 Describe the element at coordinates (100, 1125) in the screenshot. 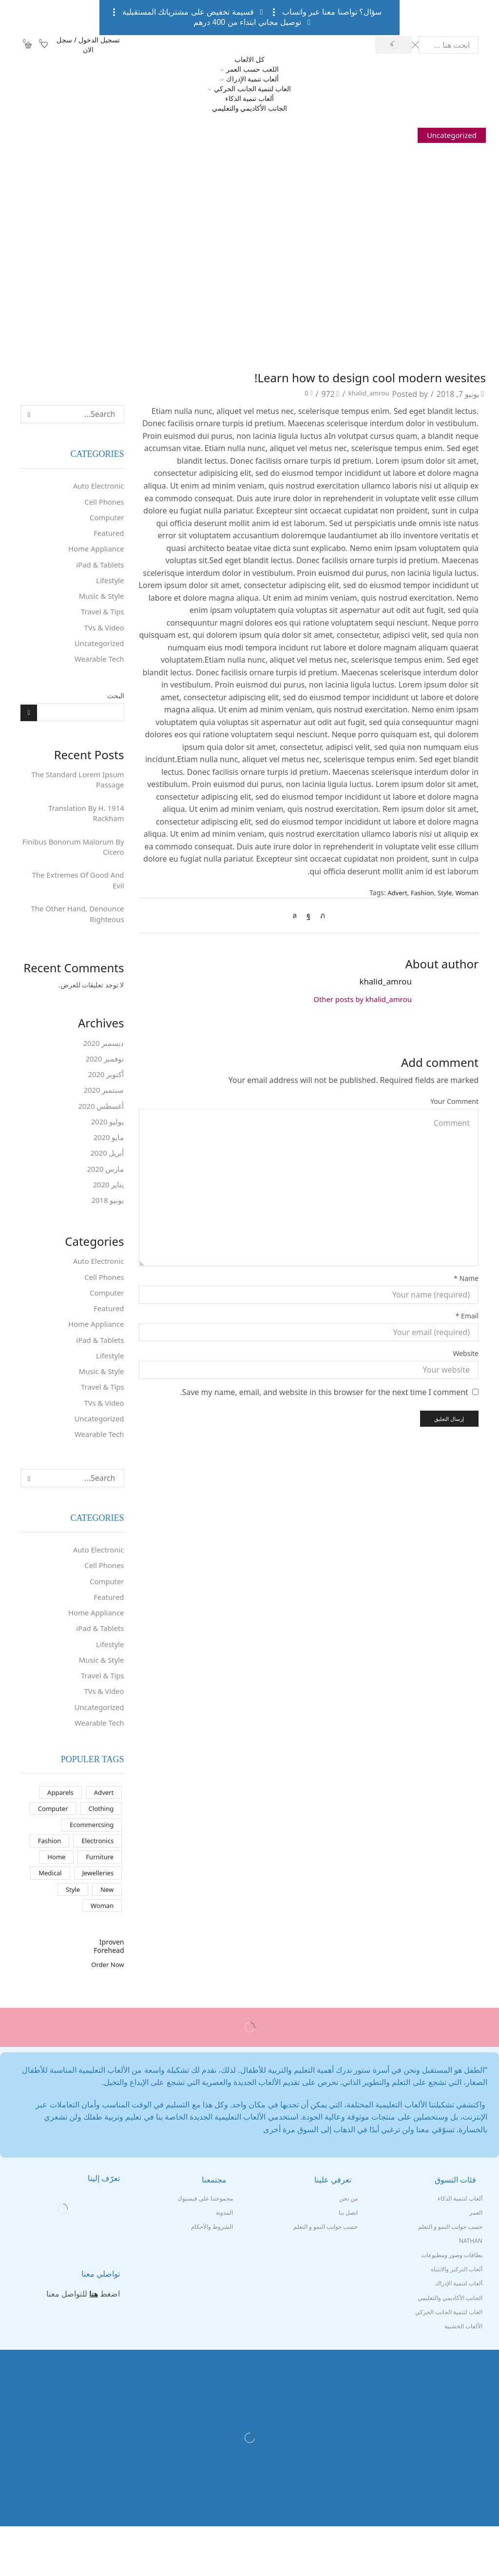

I see `أغسطس 2020` at that location.